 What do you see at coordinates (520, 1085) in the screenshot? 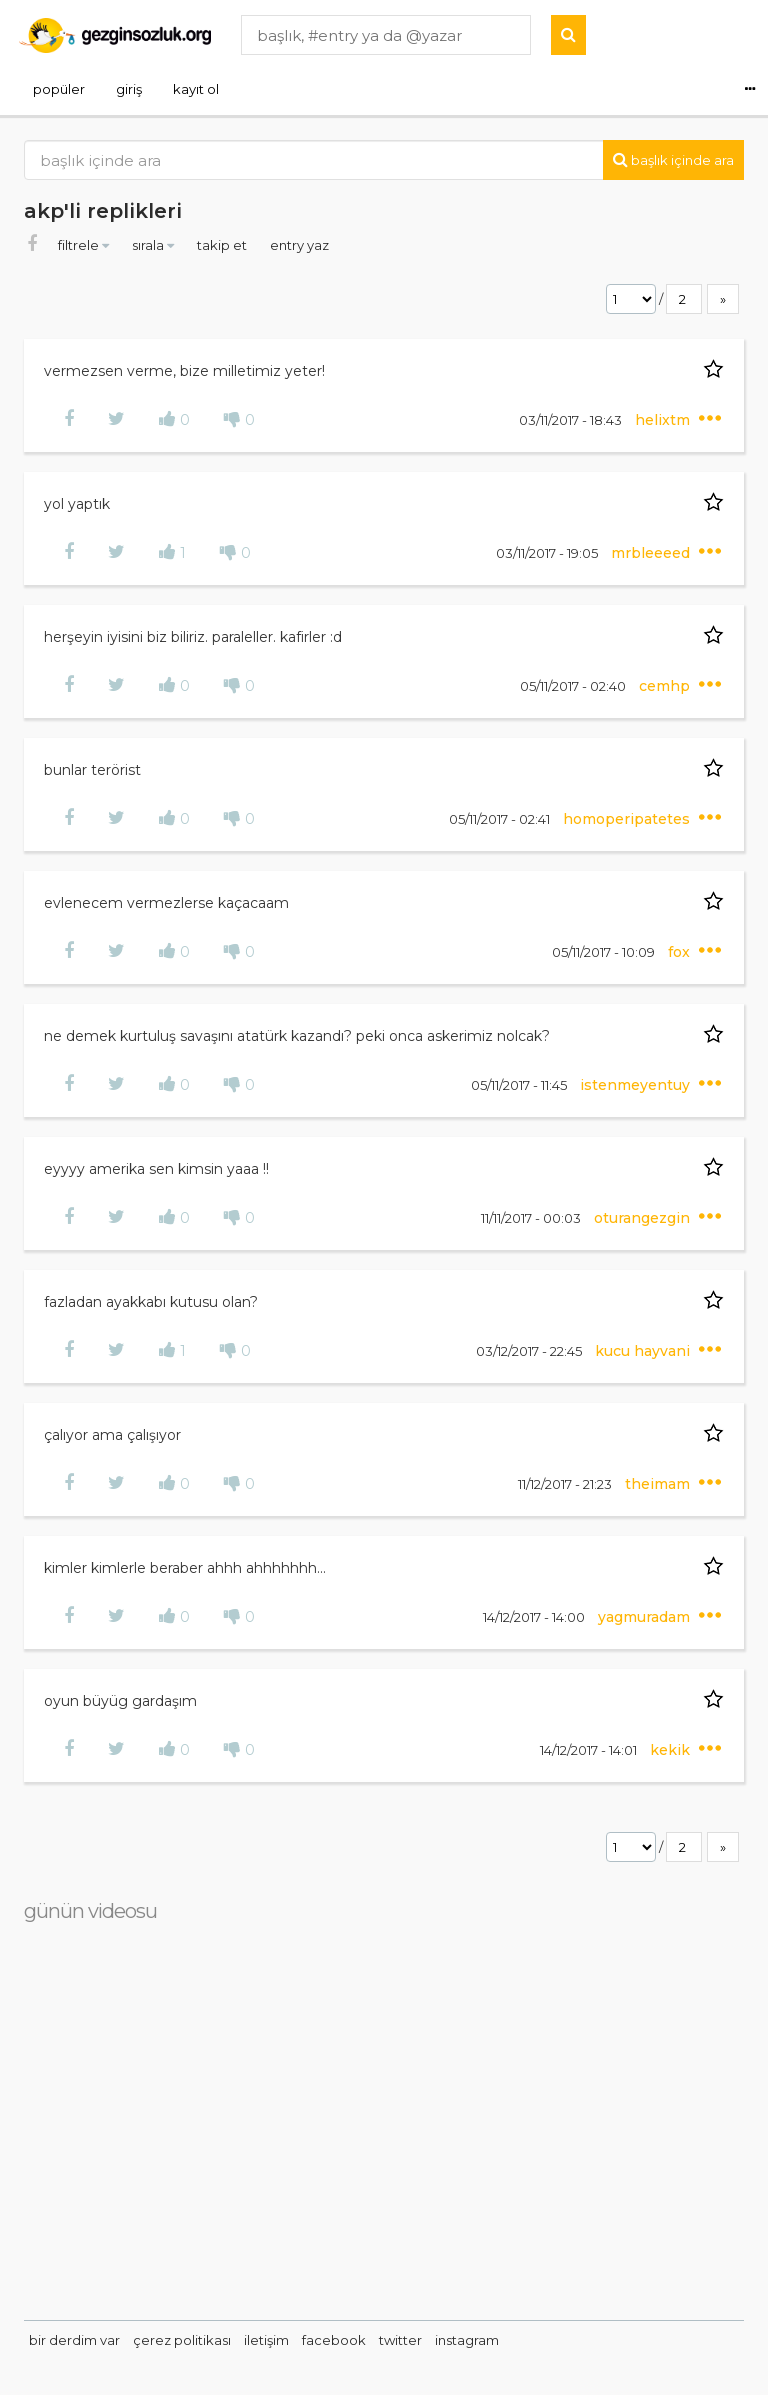
I see `05/11/2017 - 11:45` at bounding box center [520, 1085].